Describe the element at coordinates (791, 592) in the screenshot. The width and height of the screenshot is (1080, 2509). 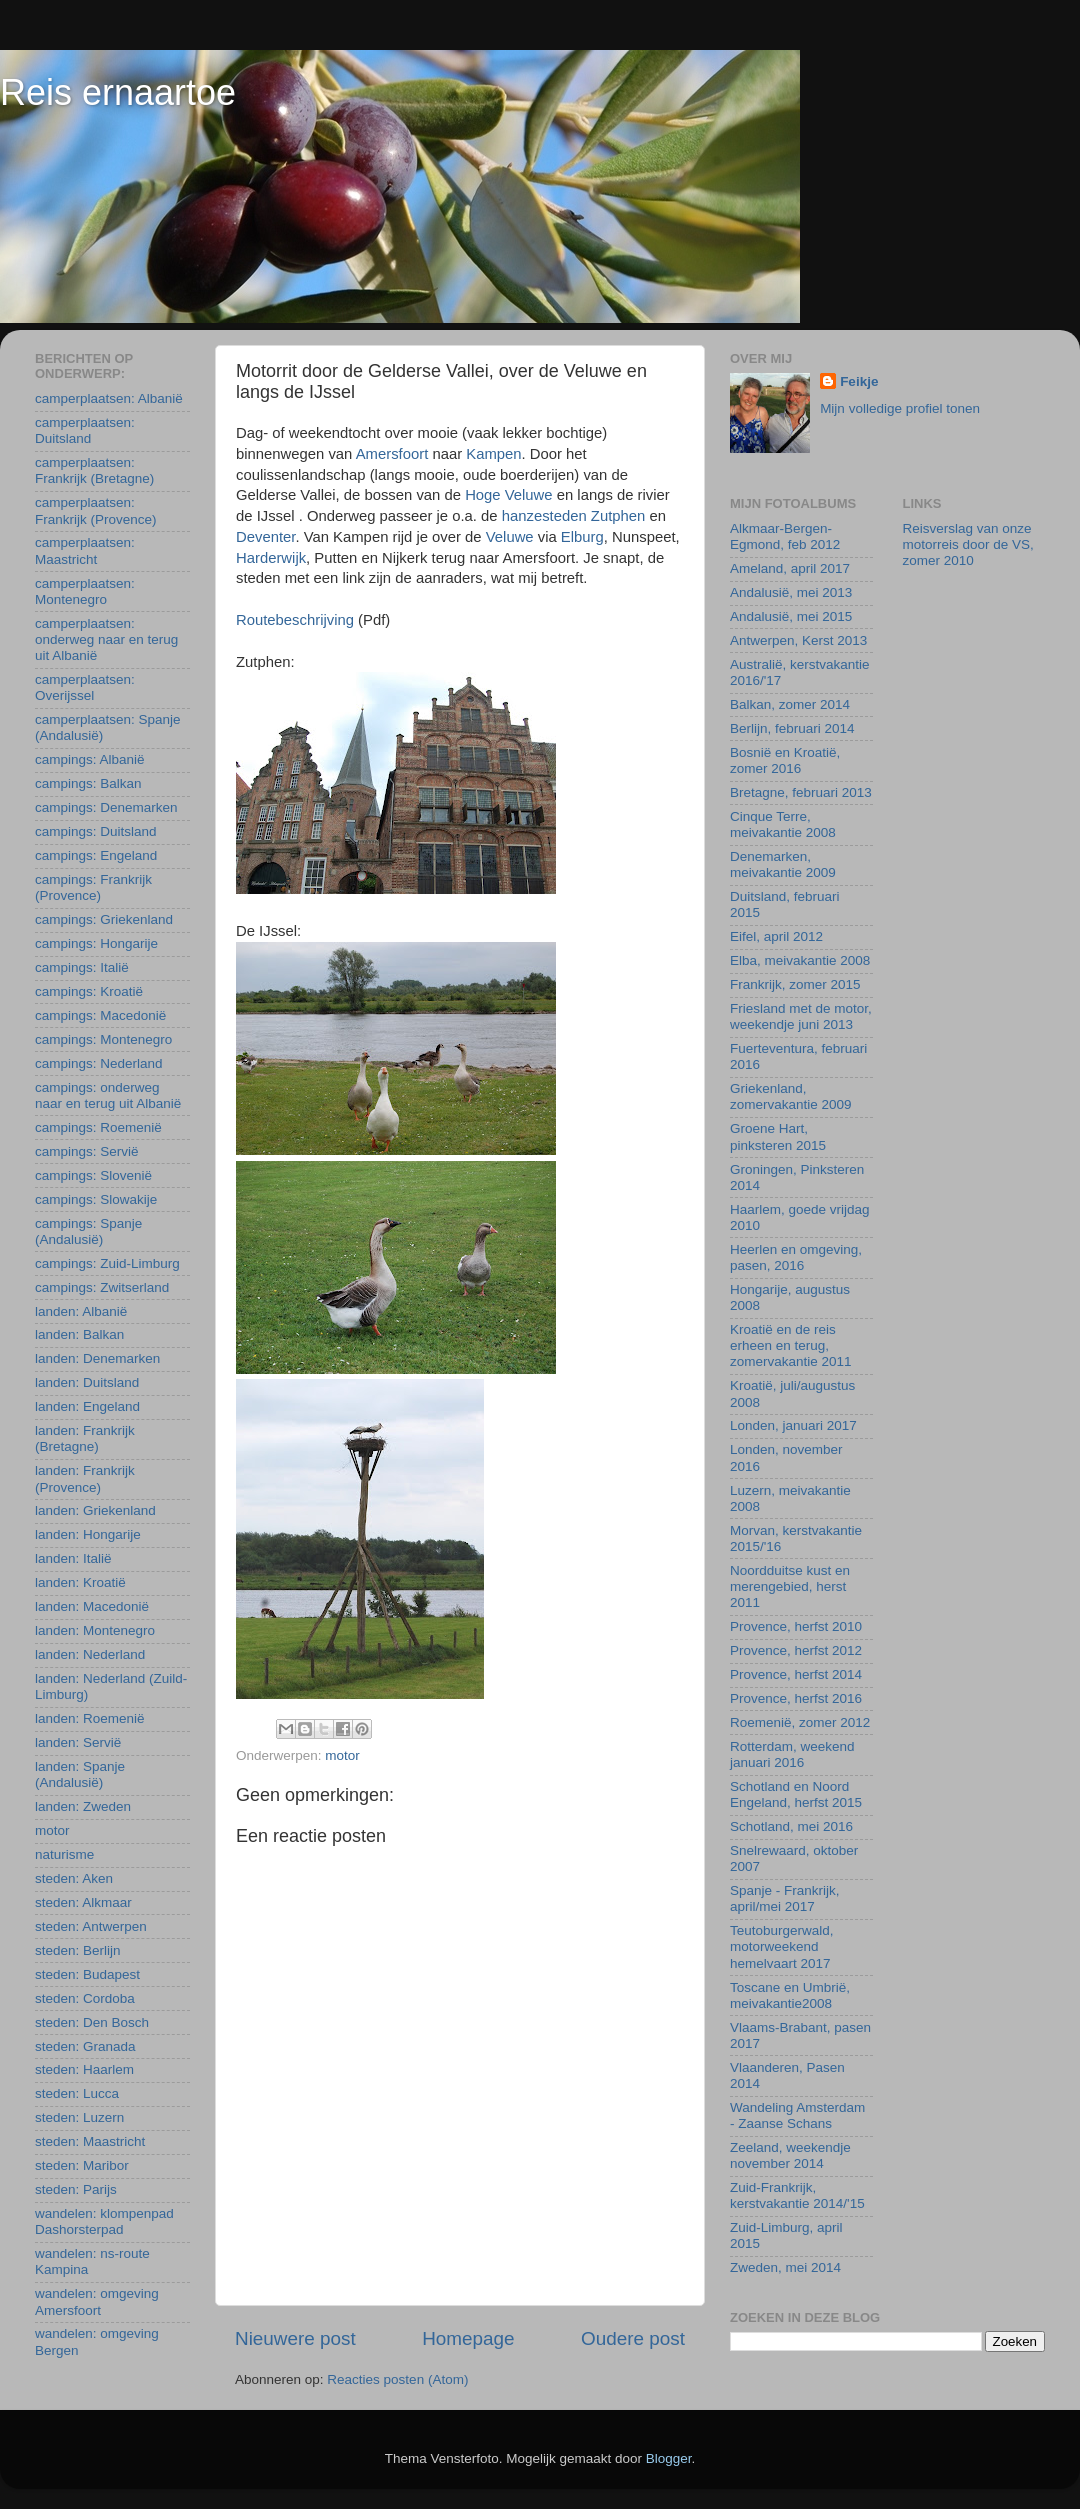
I see `Andalusië, mei 2013` at that location.